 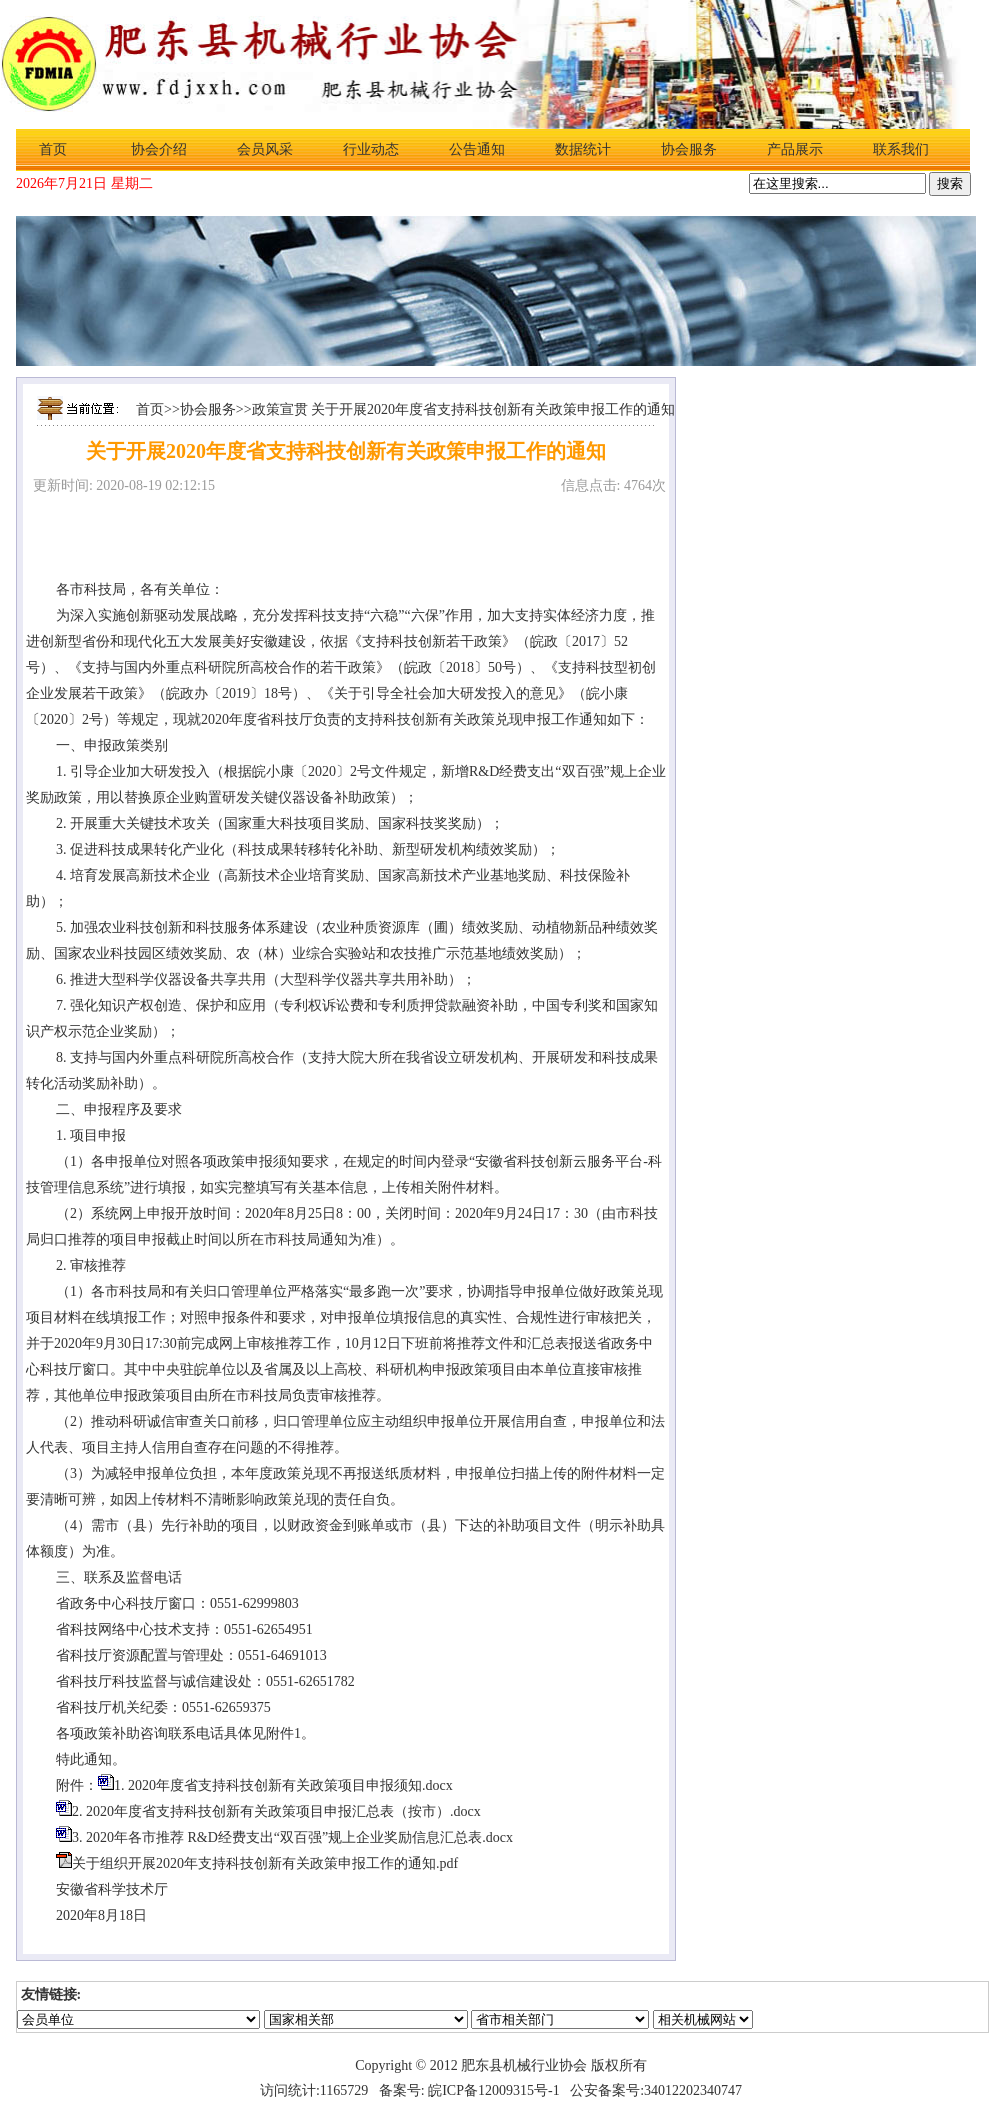 What do you see at coordinates (265, 1863) in the screenshot?
I see `关于组织开展2020年支持科技创新有关政策申报工作的通知.pdf` at bounding box center [265, 1863].